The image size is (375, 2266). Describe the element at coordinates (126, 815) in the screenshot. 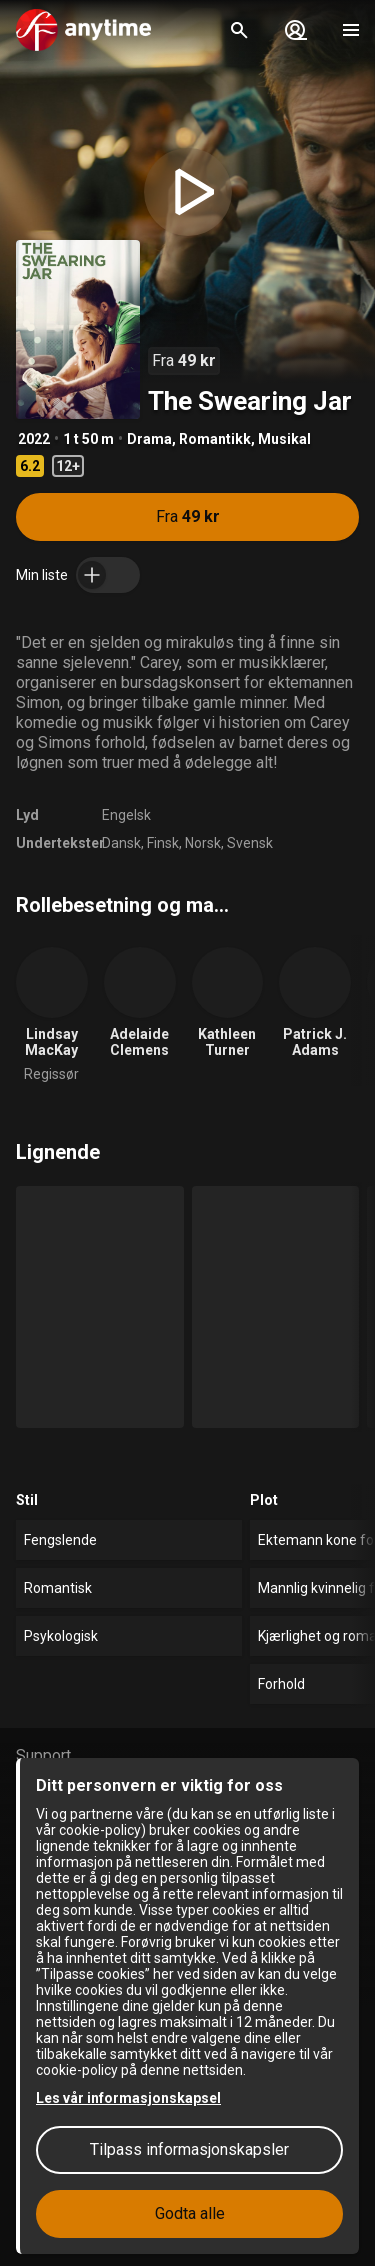

I see `Engelsk` at that location.